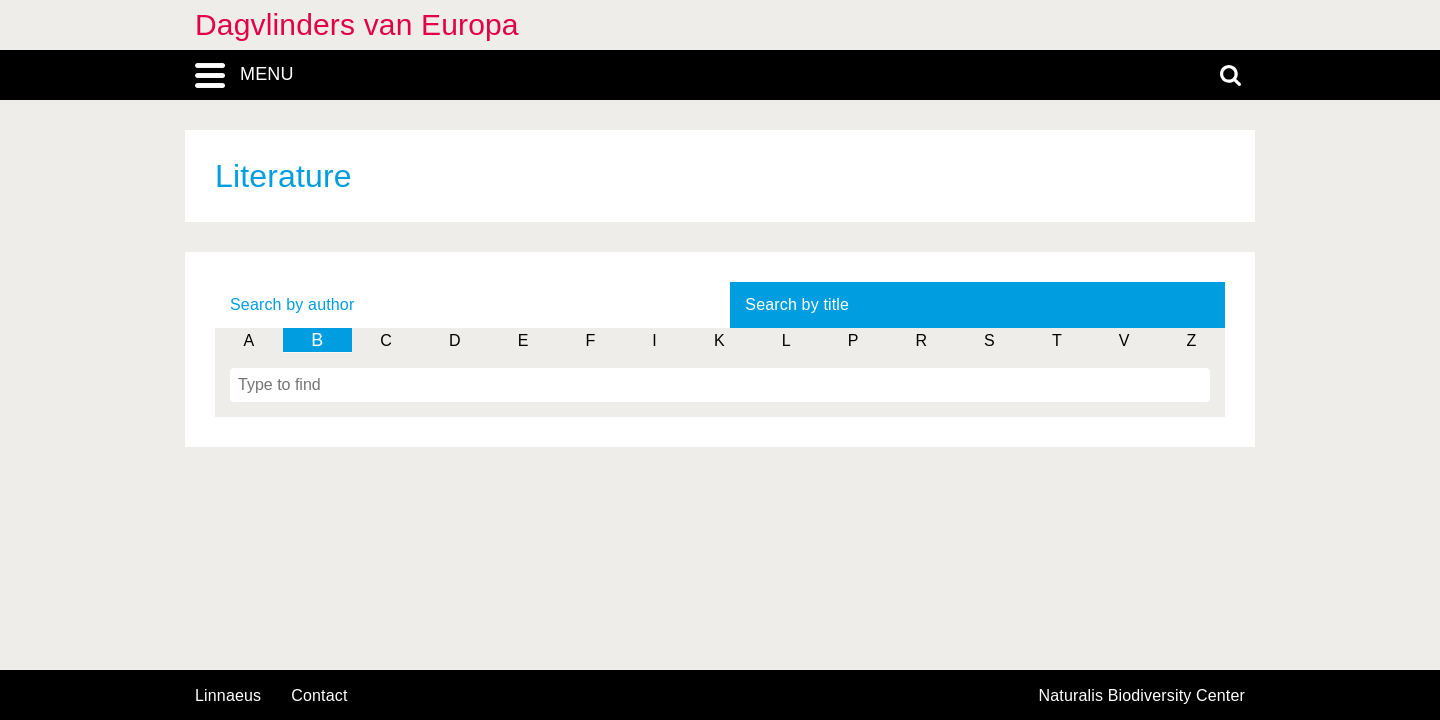 This screenshot has height=720, width=1440. I want to click on contact, so click(319, 695).